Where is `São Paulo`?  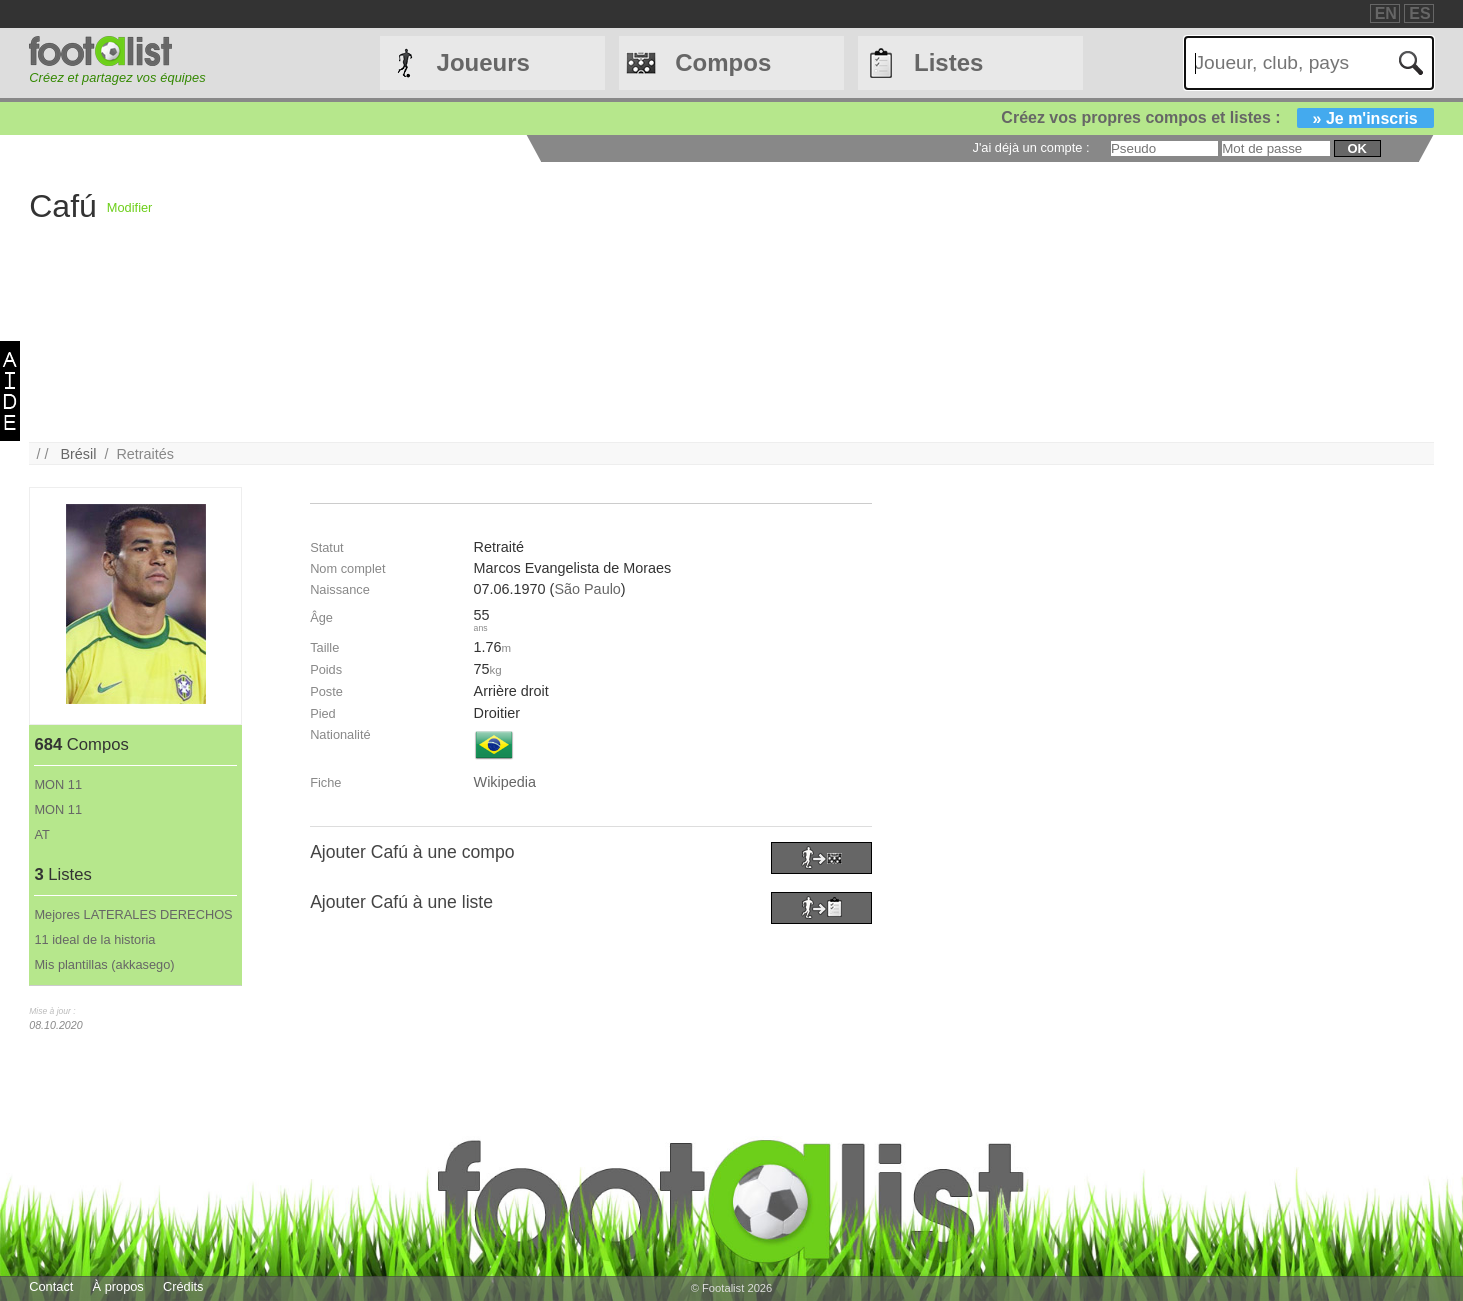 São Paulo is located at coordinates (587, 589).